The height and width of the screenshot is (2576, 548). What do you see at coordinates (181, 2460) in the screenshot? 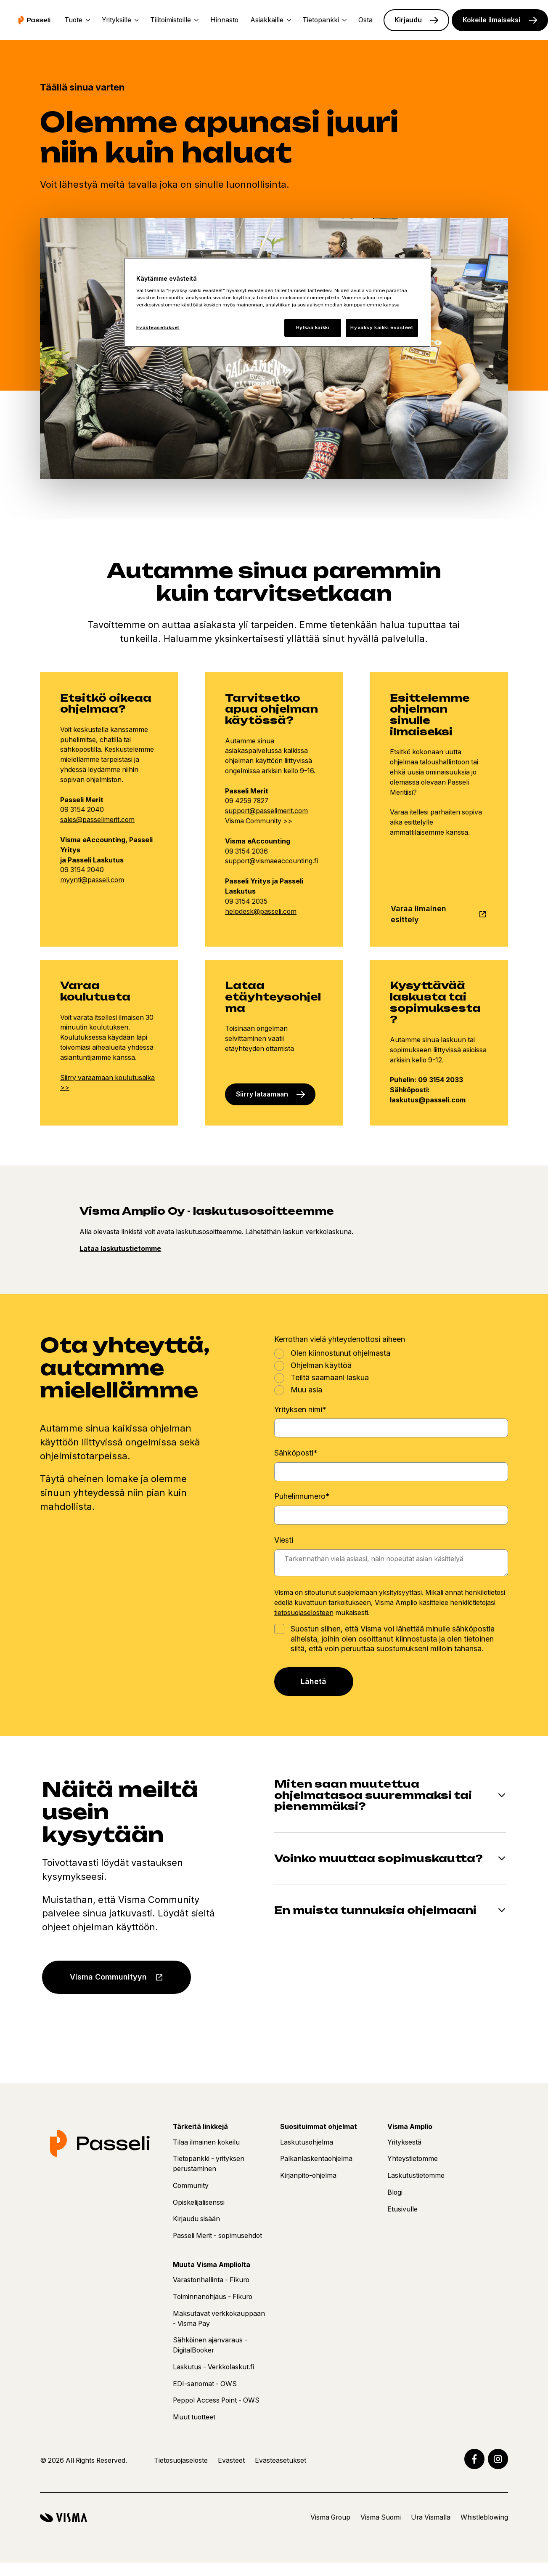
I see `Tietosuojaseloste` at bounding box center [181, 2460].